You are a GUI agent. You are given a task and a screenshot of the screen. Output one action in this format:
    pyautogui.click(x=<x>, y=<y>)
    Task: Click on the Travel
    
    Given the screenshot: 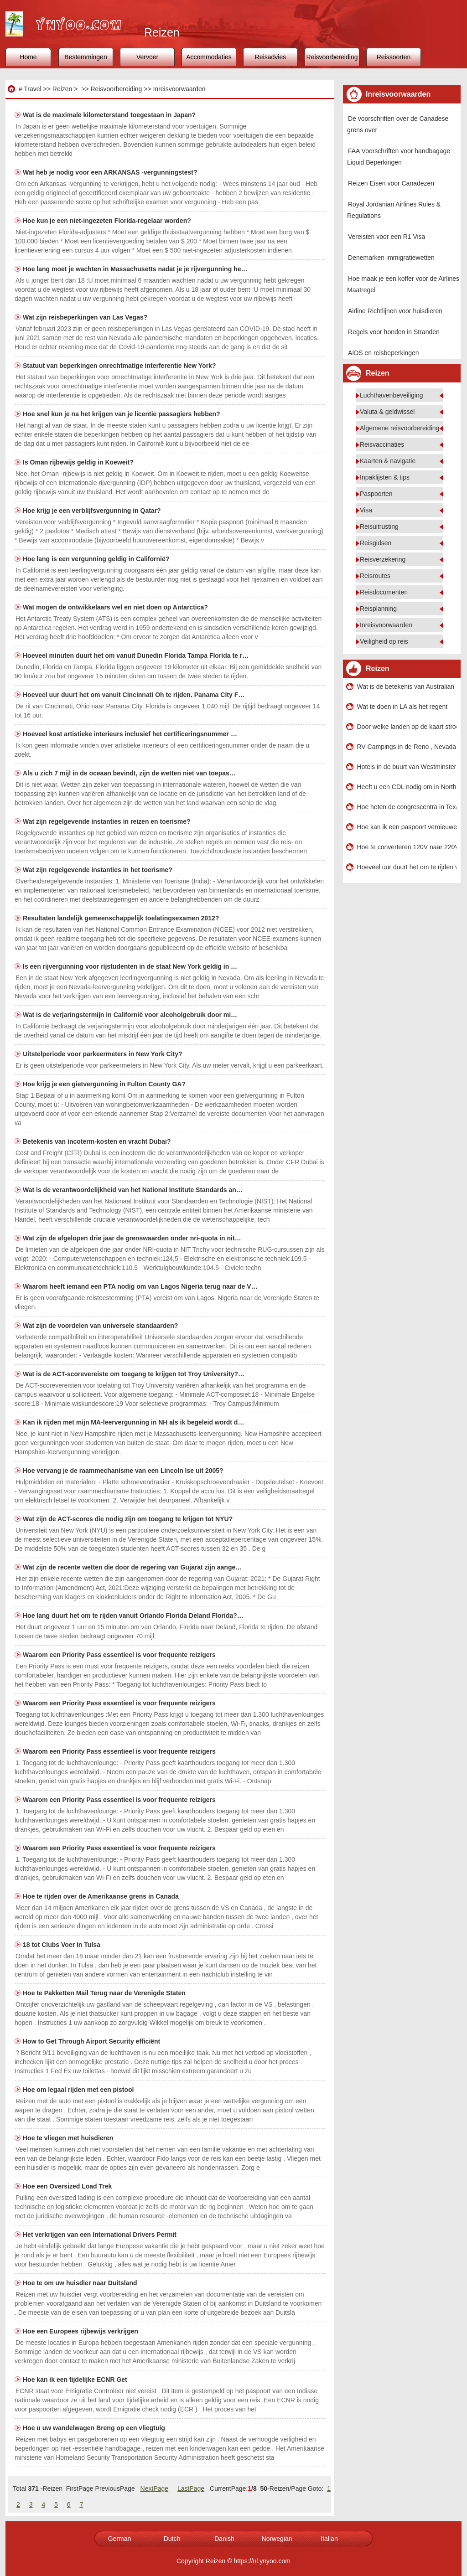 What is the action you would take?
    pyautogui.click(x=32, y=89)
    